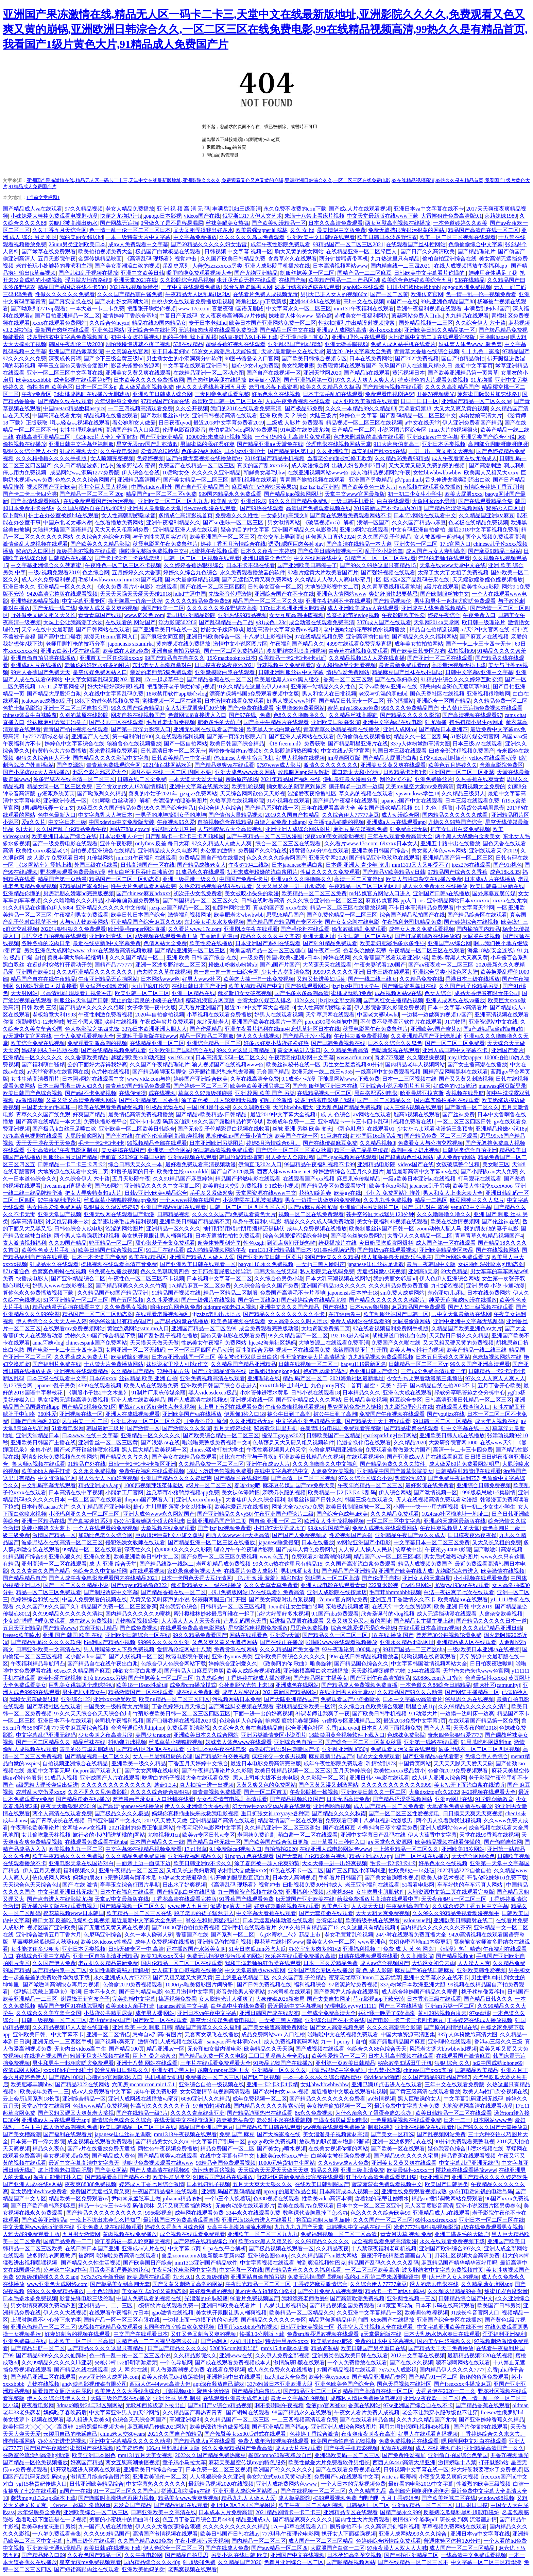  I want to click on 小扫货7天没弄成水了, so click(279, 1528).